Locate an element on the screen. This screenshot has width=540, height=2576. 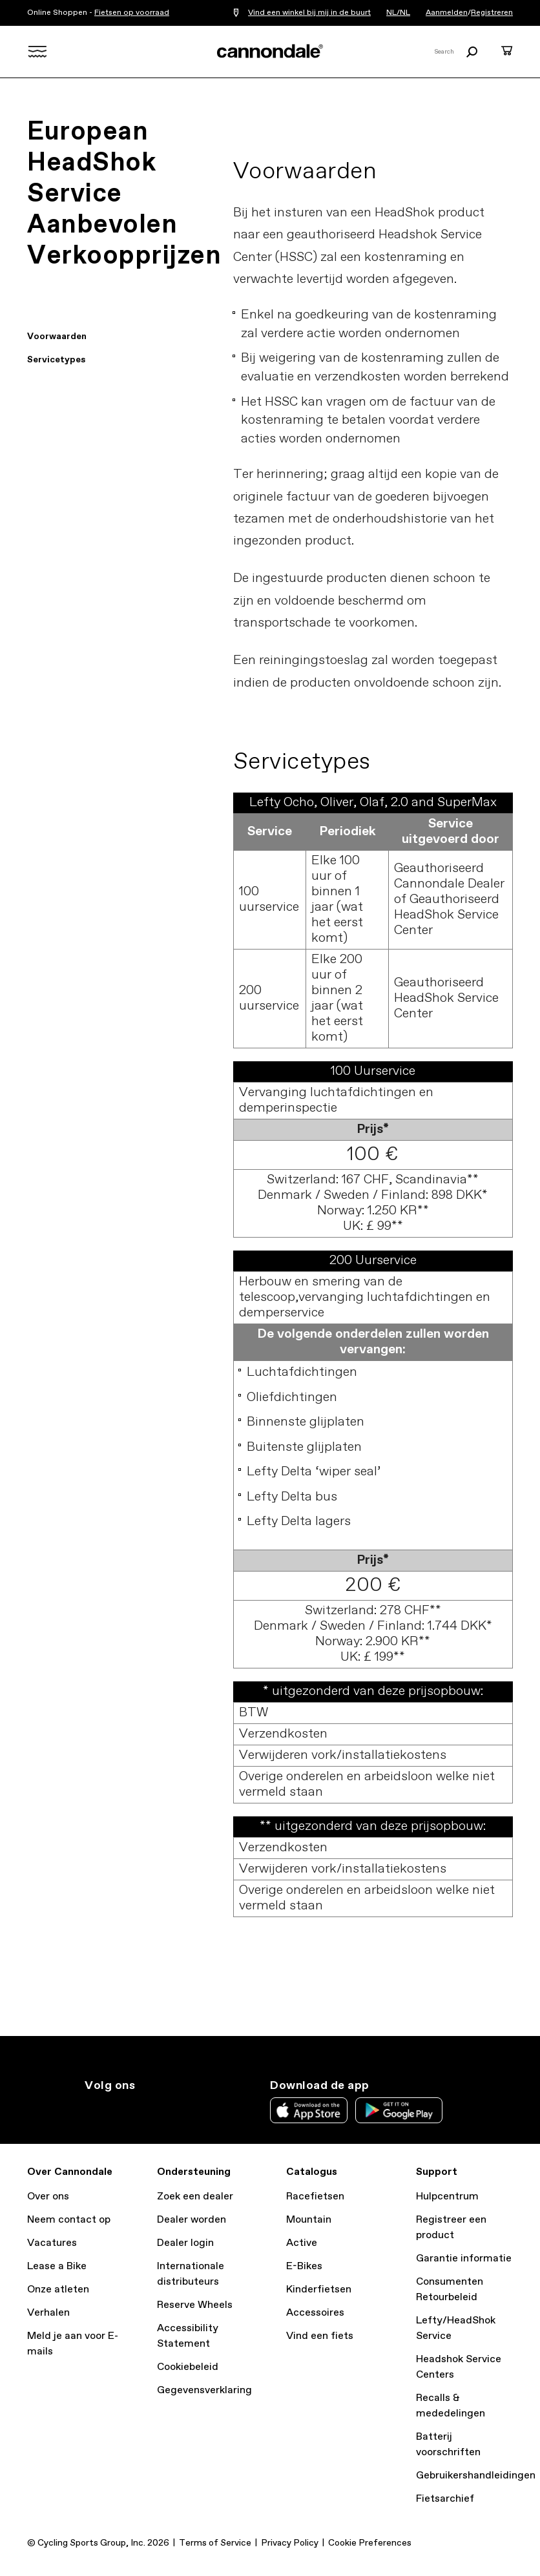
Aanmelden is located at coordinates (447, 13).